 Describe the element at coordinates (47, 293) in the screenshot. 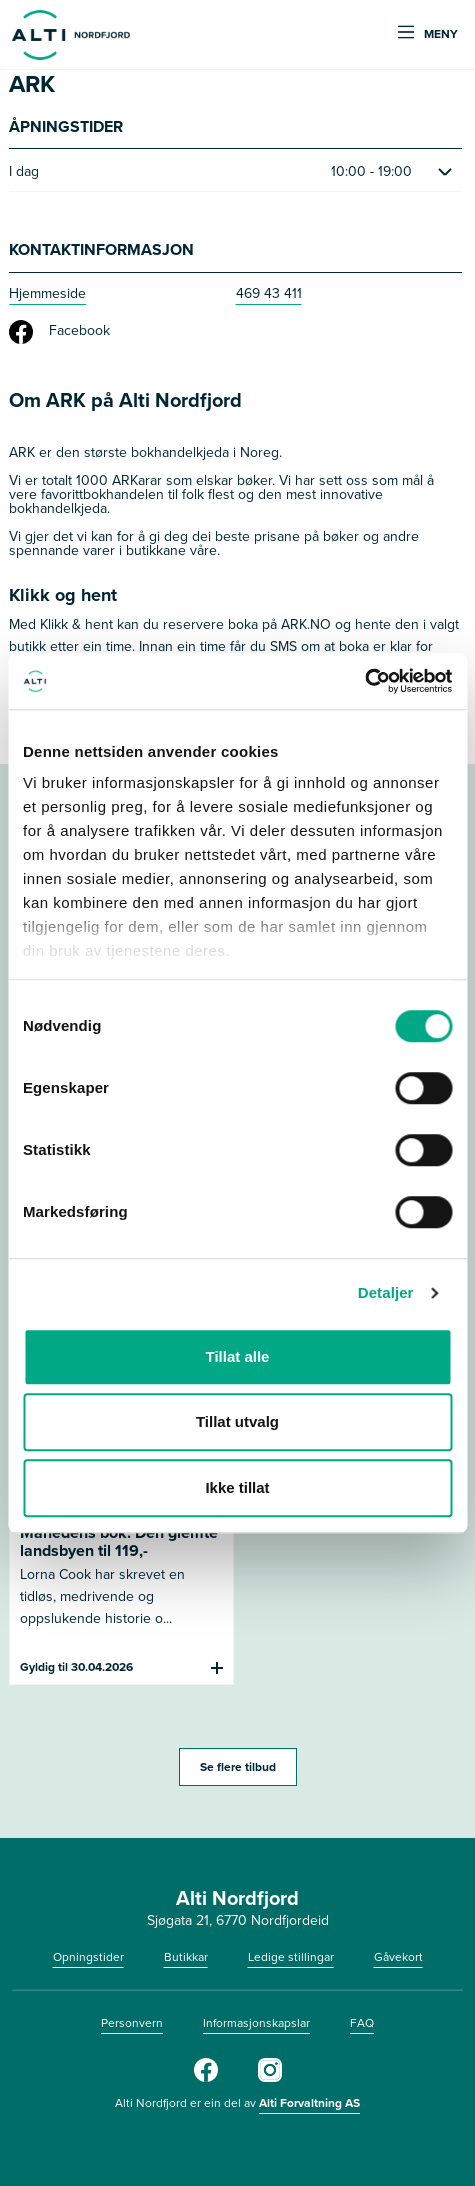

I see `Hjemmeside` at that location.